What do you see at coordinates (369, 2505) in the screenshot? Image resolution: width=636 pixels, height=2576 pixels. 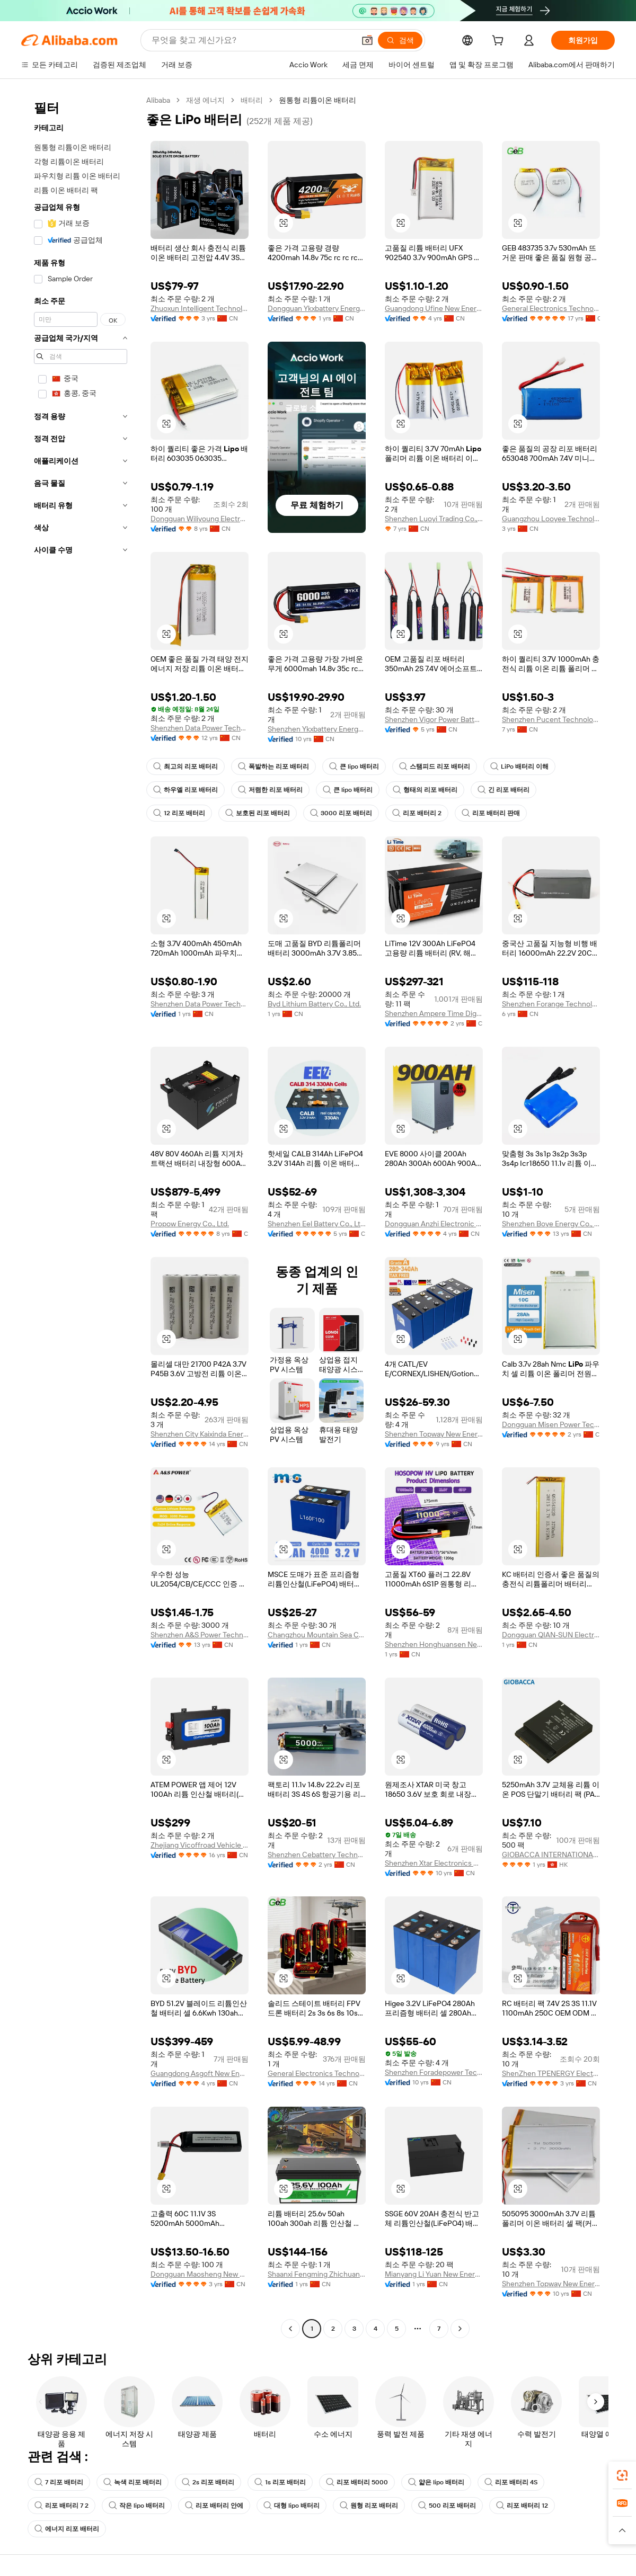 I see `원형 리포 배터리` at bounding box center [369, 2505].